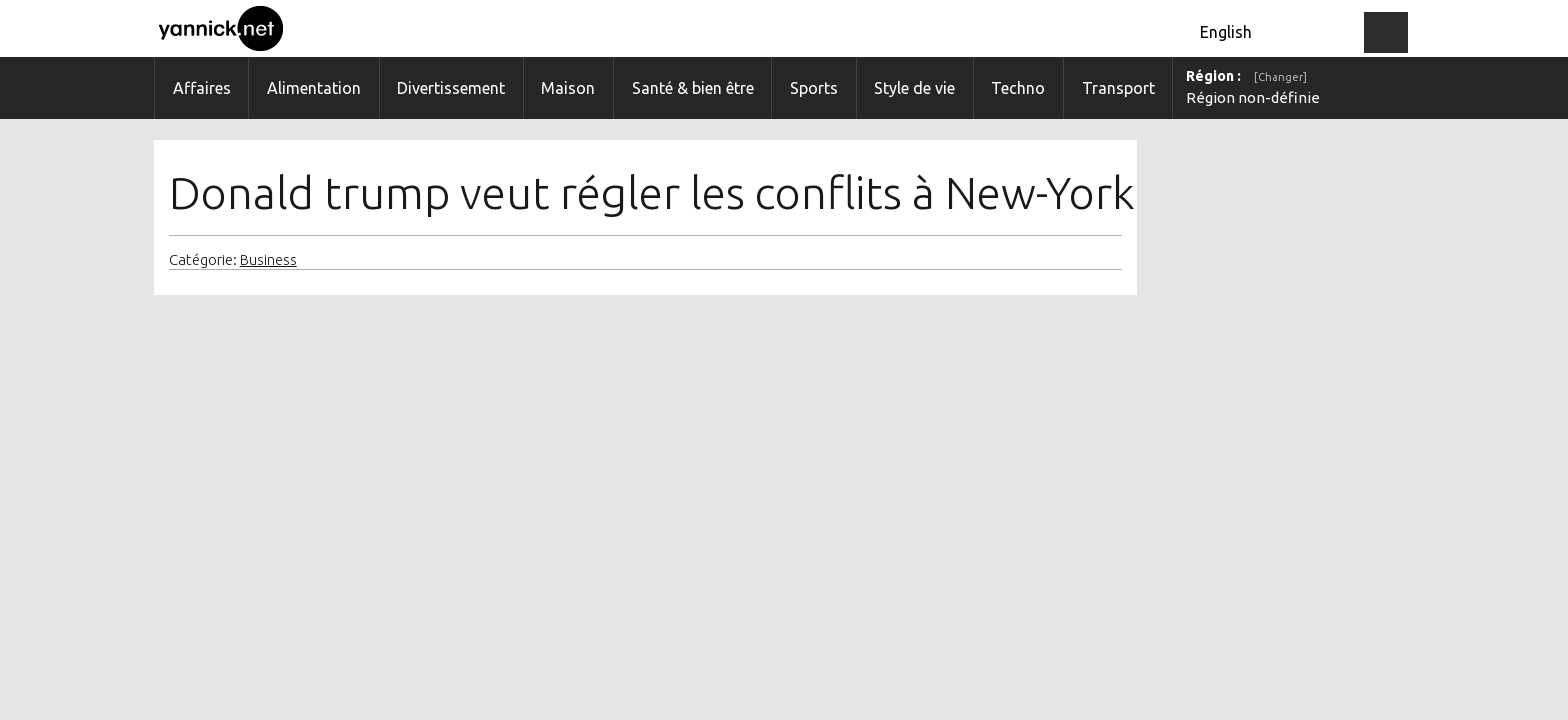 This screenshot has width=1568, height=720. What do you see at coordinates (914, 88) in the screenshot?
I see `Style de vie` at bounding box center [914, 88].